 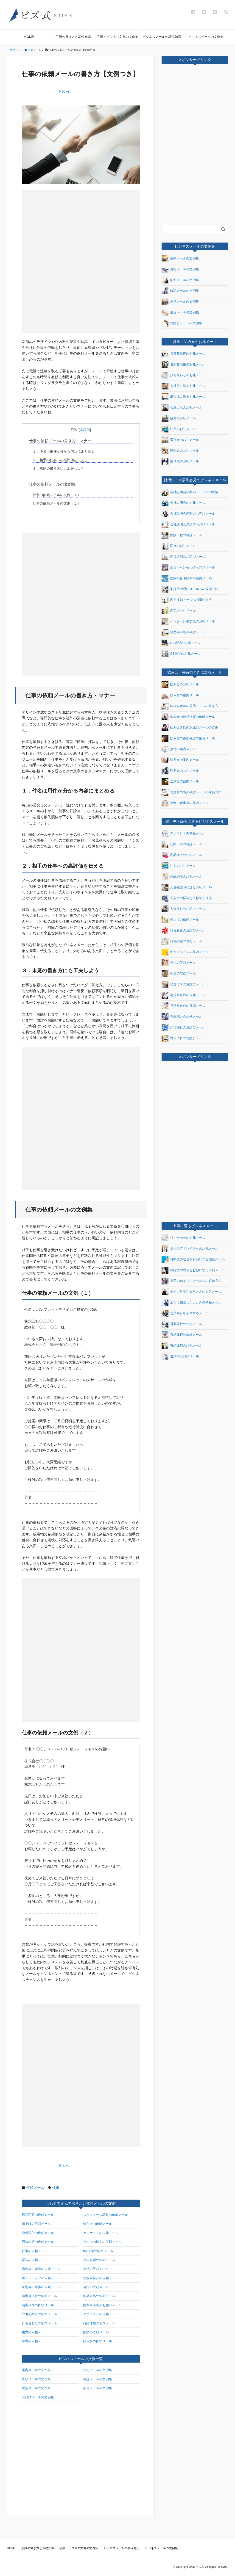 What do you see at coordinates (99, 2296) in the screenshot?
I see `納期短縮の依頼メール` at bounding box center [99, 2296].